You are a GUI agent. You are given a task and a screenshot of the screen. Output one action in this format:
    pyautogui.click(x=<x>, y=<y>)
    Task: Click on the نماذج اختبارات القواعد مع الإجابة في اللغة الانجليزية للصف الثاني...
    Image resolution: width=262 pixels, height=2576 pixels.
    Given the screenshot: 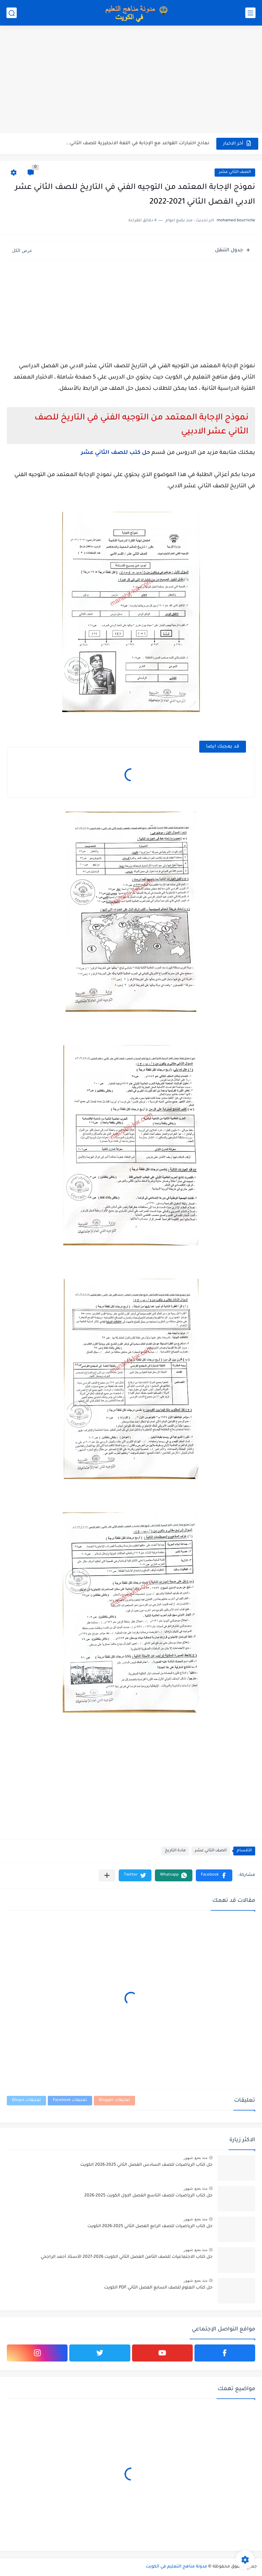 What is the action you would take?
    pyautogui.click(x=137, y=143)
    